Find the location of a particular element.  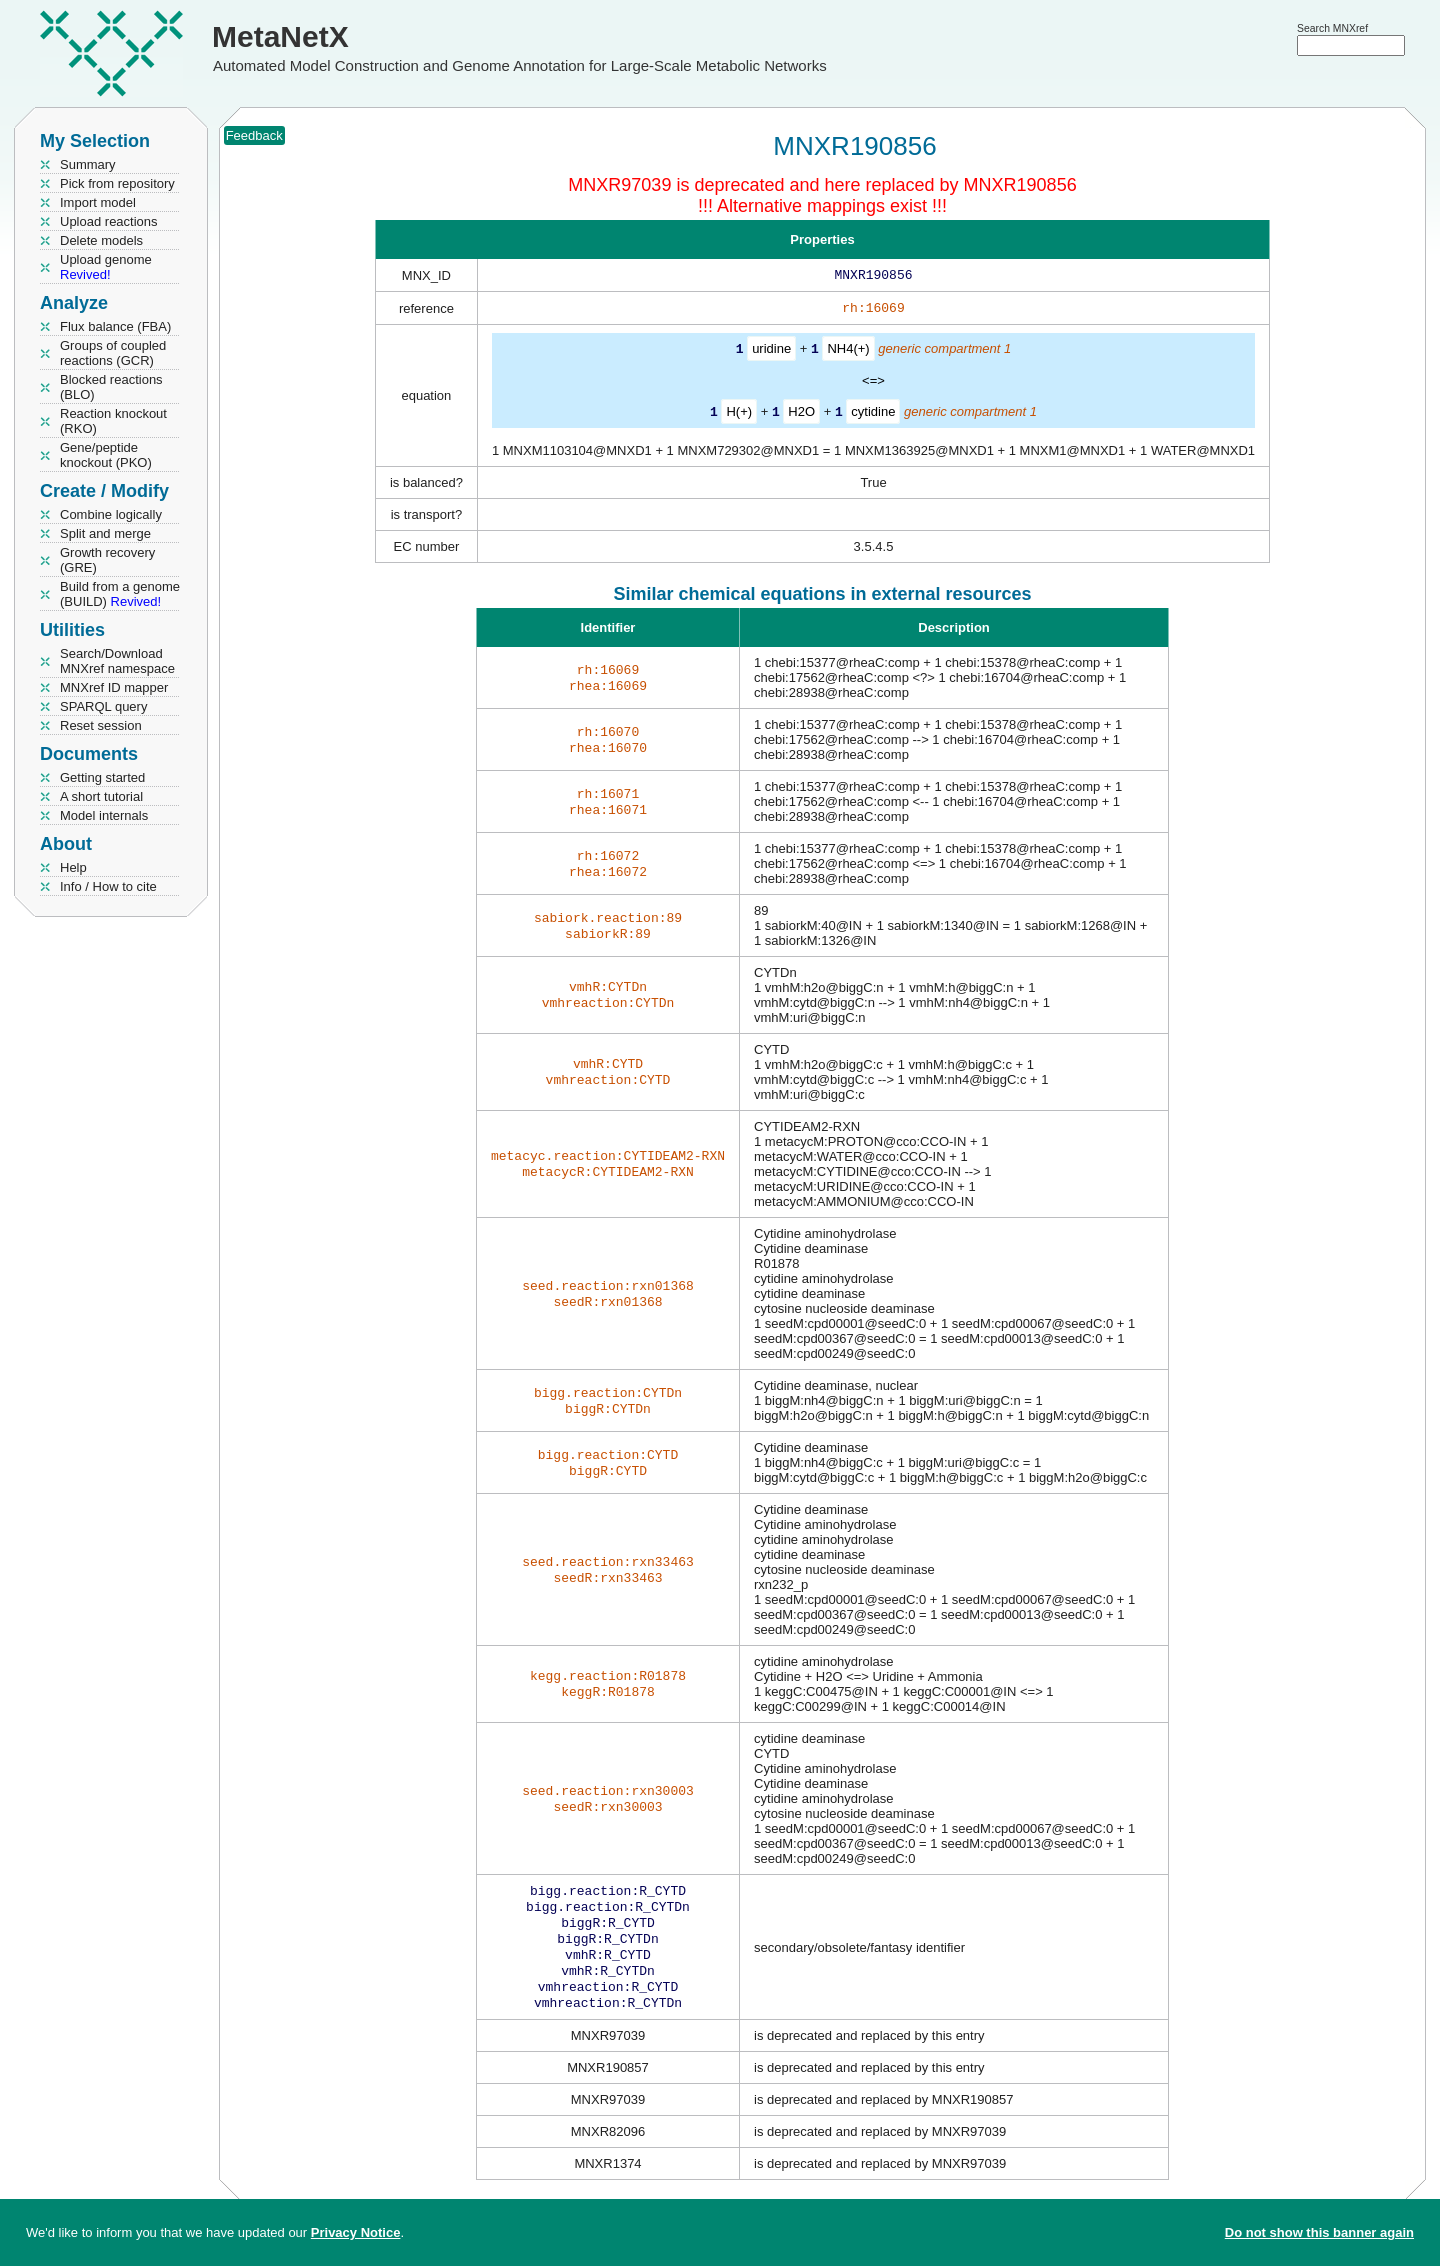

A short tutorial is located at coordinates (101, 796).